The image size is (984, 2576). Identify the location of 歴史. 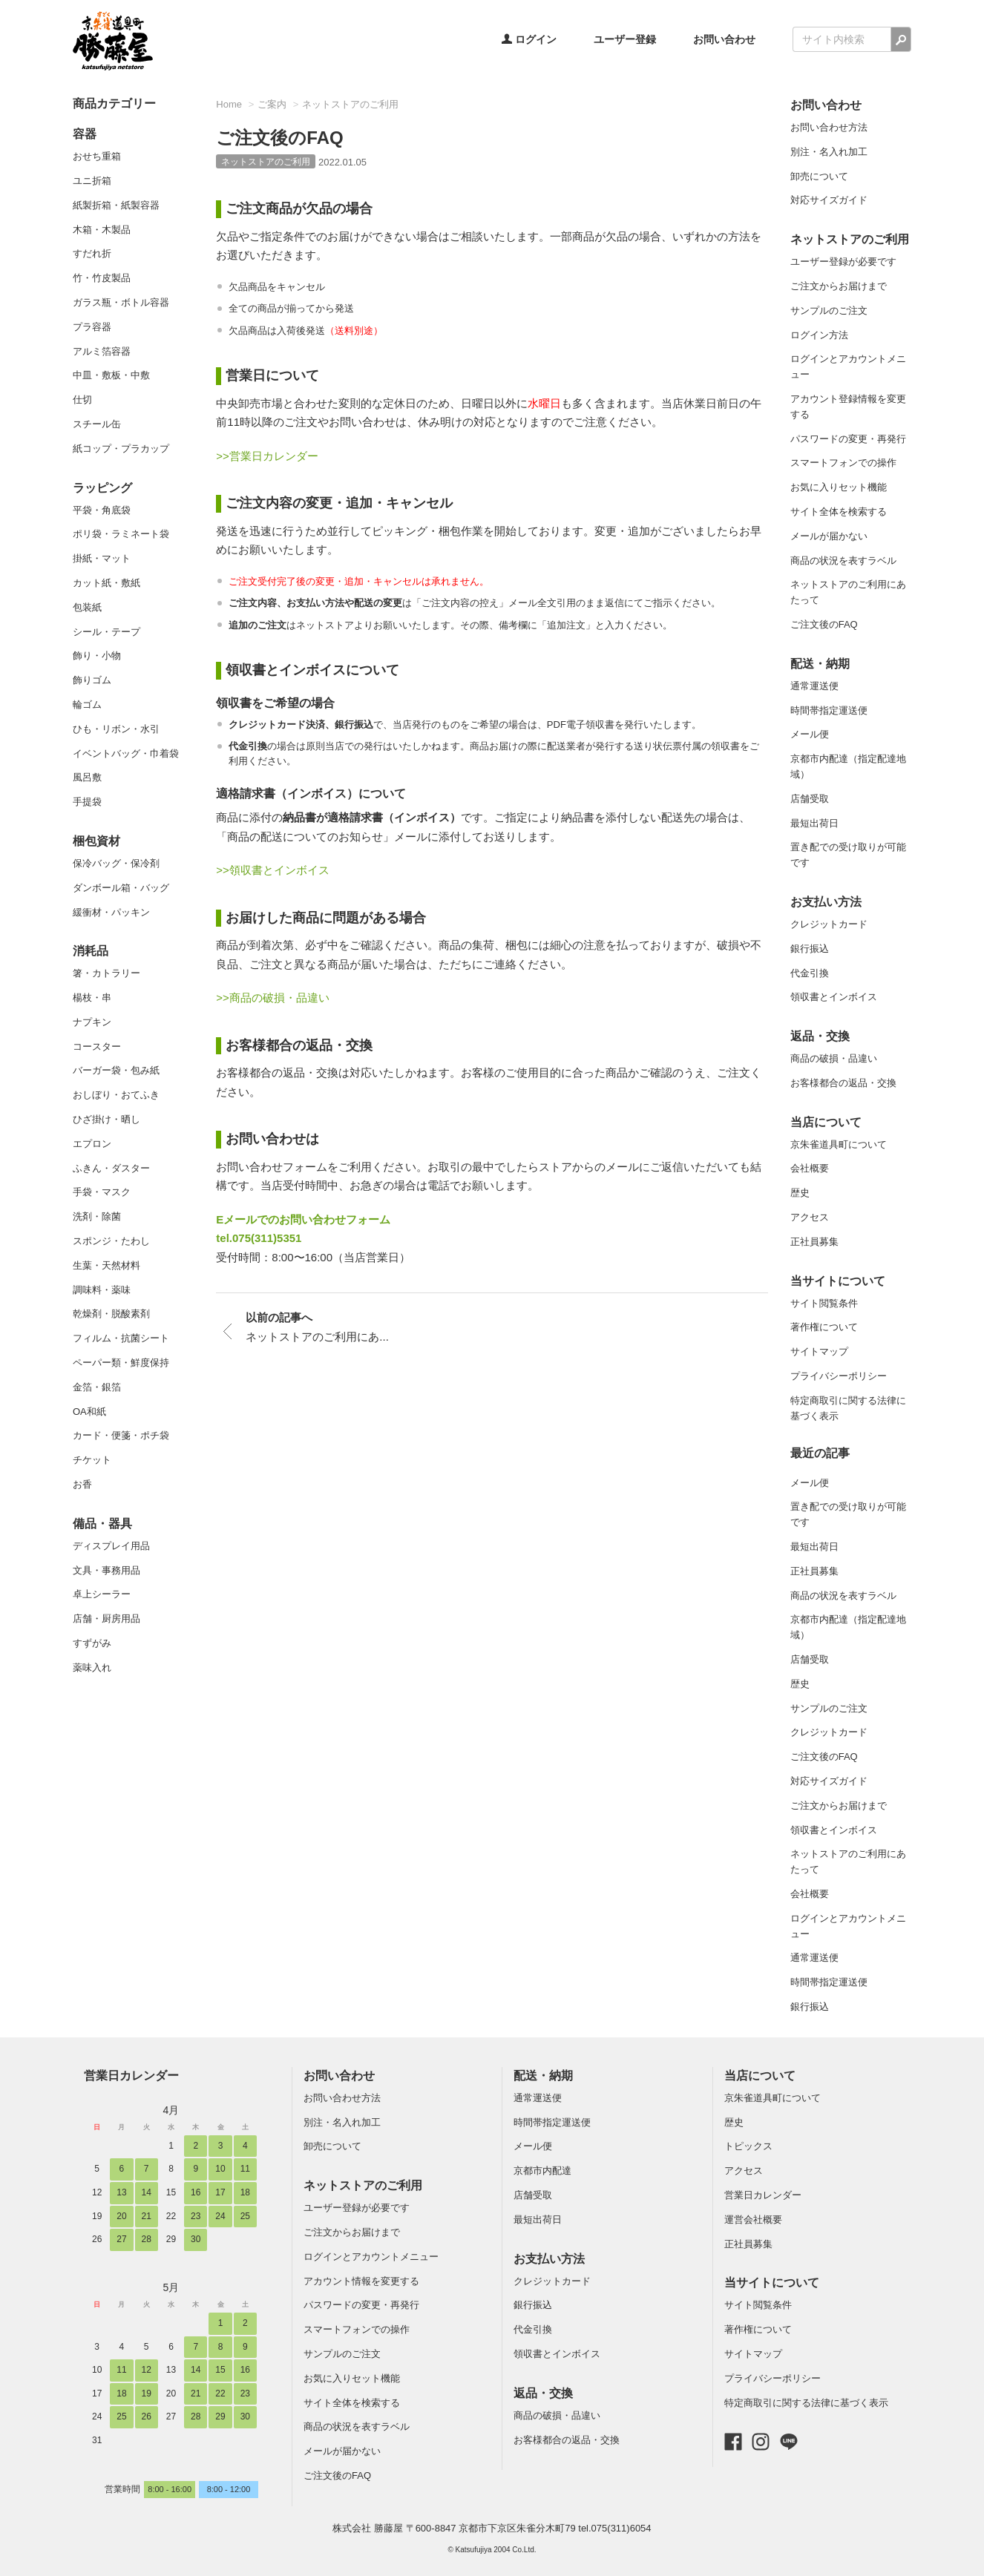
(800, 1192).